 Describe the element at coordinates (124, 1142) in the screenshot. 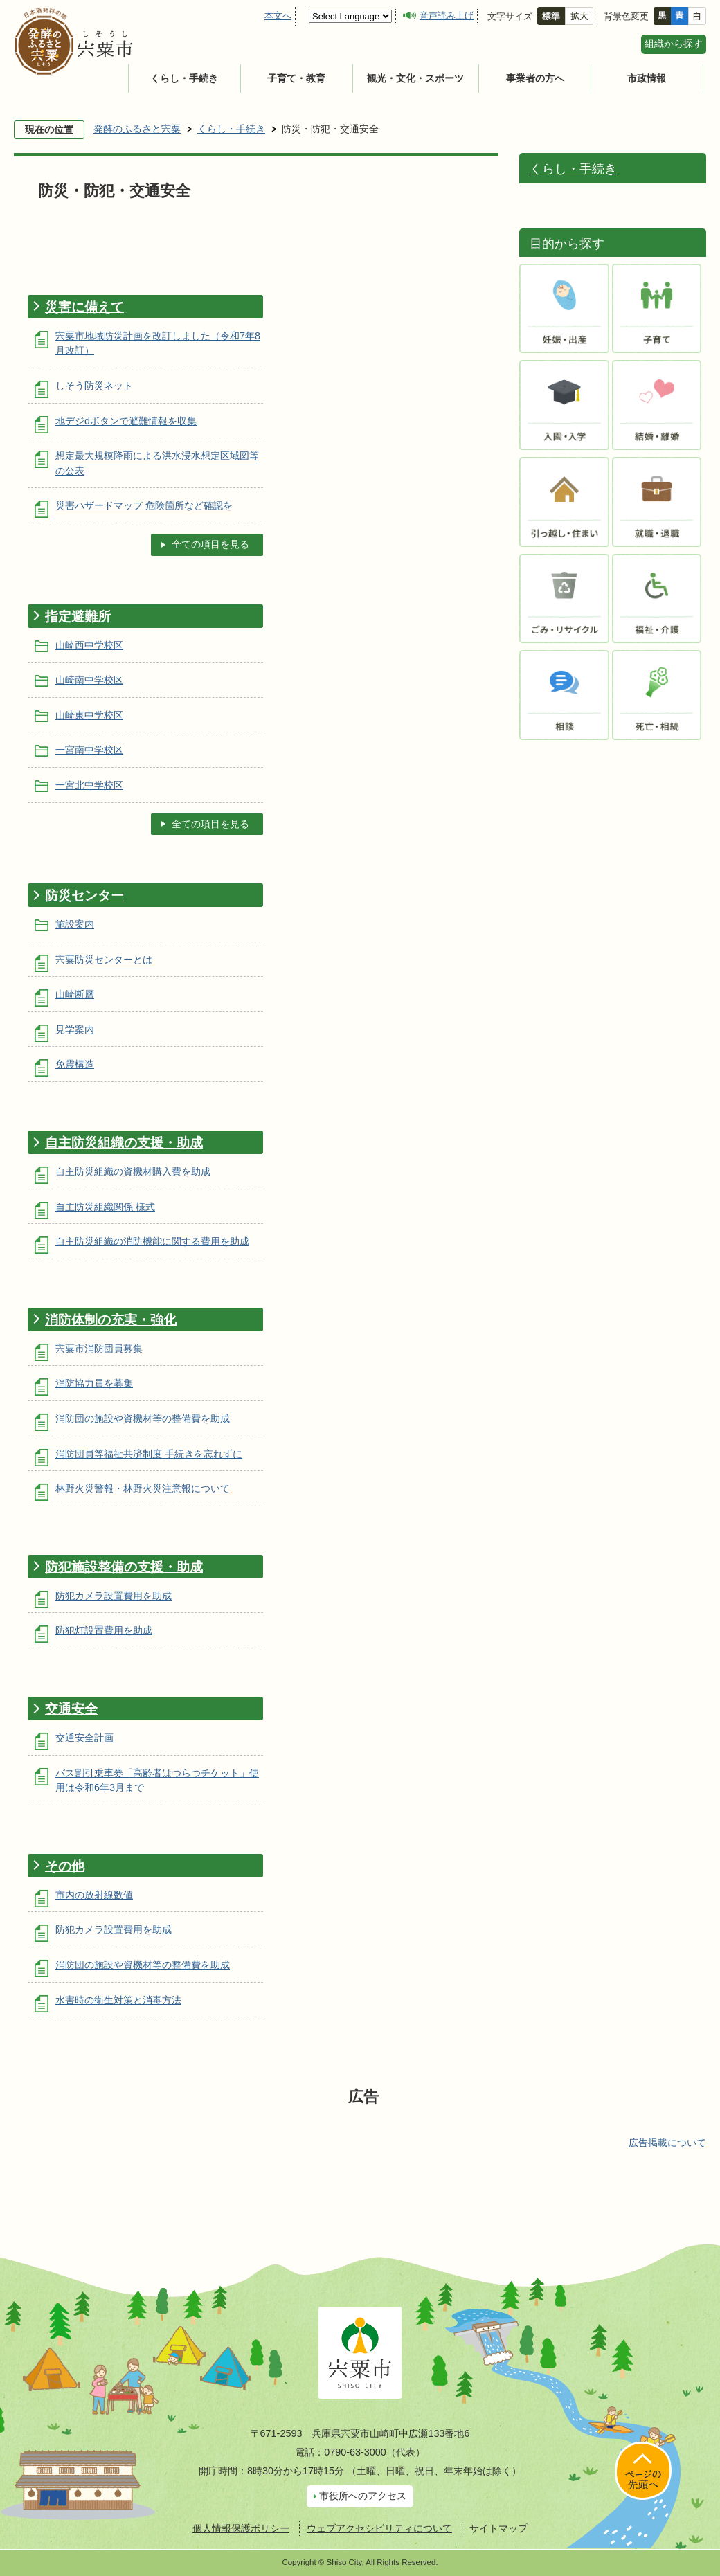

I see `自主防災組織の支援・助成` at that location.